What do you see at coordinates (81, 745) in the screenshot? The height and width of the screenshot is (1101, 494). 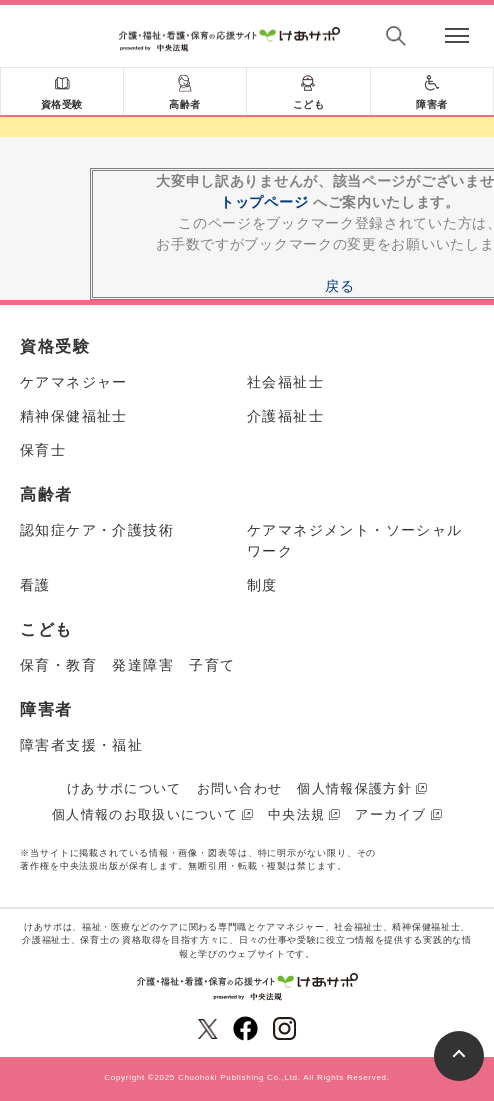 I see `障害者支援・福祉` at bounding box center [81, 745].